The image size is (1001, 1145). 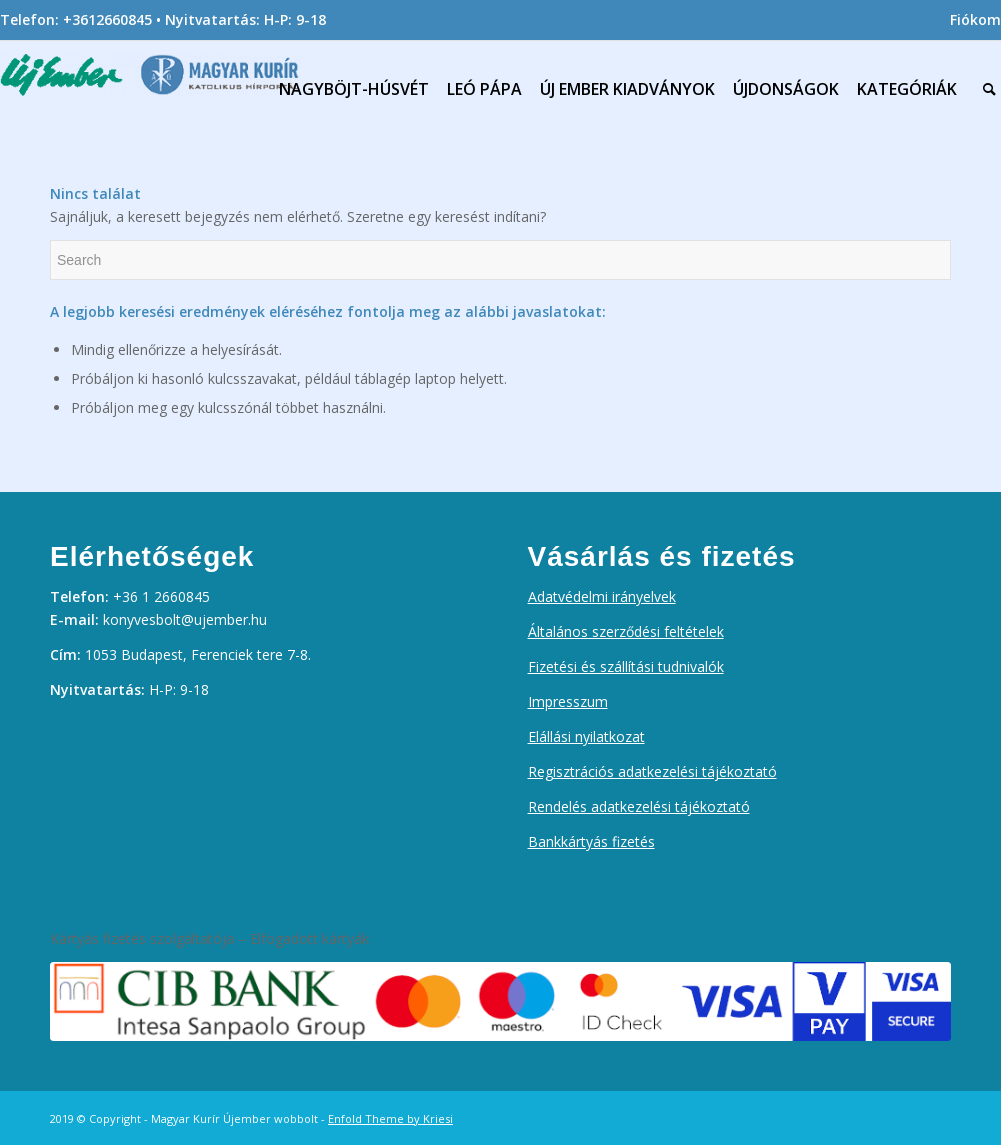 What do you see at coordinates (626, 631) in the screenshot?
I see `Általános szerződési feltételek` at bounding box center [626, 631].